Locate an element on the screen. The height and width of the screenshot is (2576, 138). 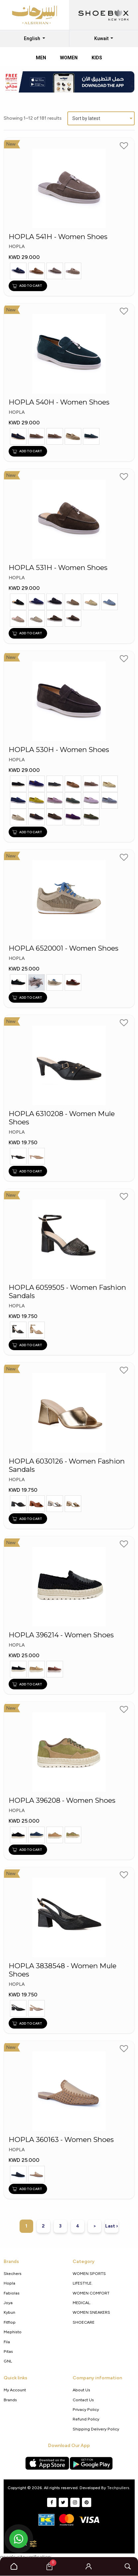
Mephisto is located at coordinates (13, 2331).